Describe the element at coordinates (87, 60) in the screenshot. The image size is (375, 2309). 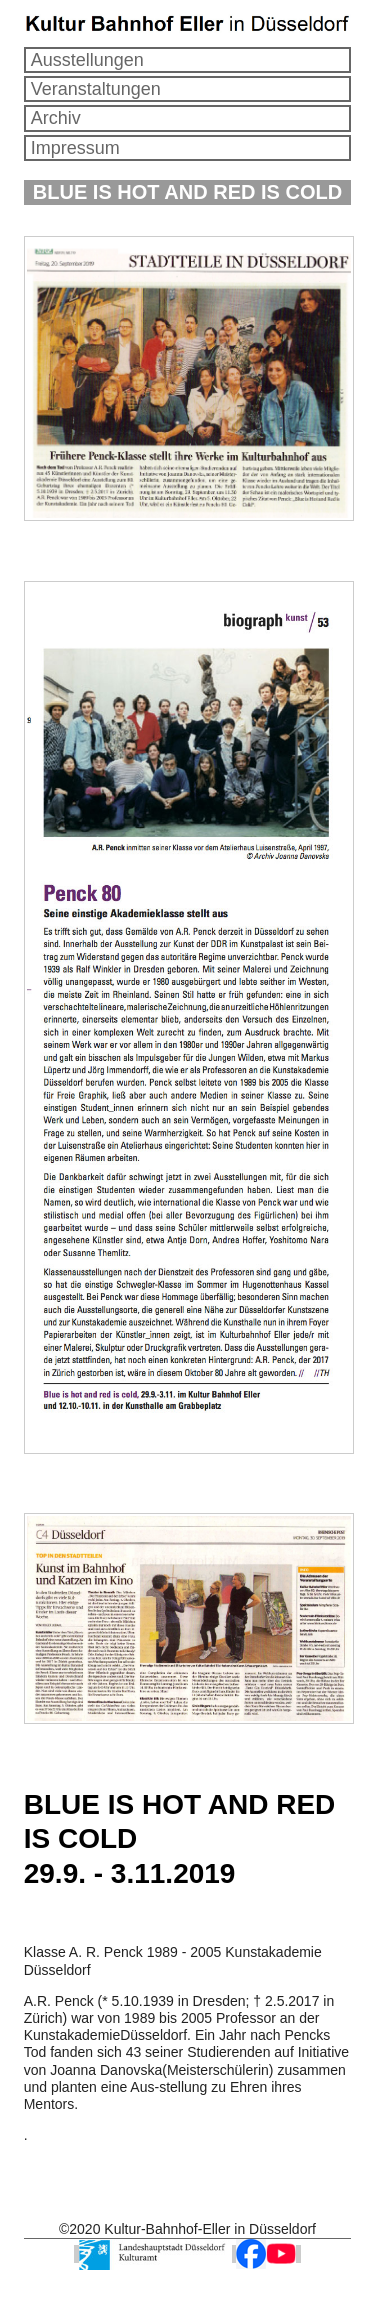
I see `Ausstellungen` at that location.